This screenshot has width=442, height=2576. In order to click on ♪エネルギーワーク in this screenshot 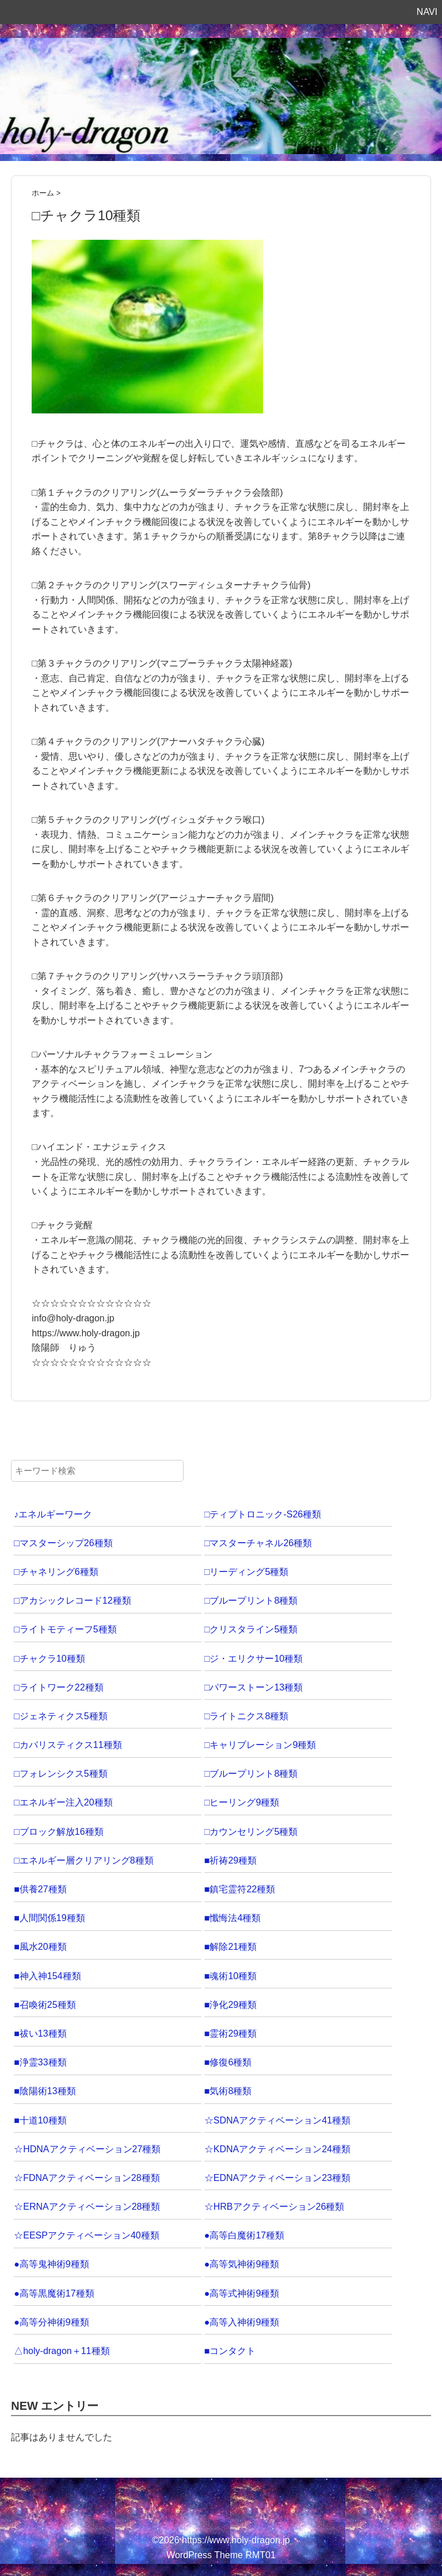, I will do `click(53, 1514)`.